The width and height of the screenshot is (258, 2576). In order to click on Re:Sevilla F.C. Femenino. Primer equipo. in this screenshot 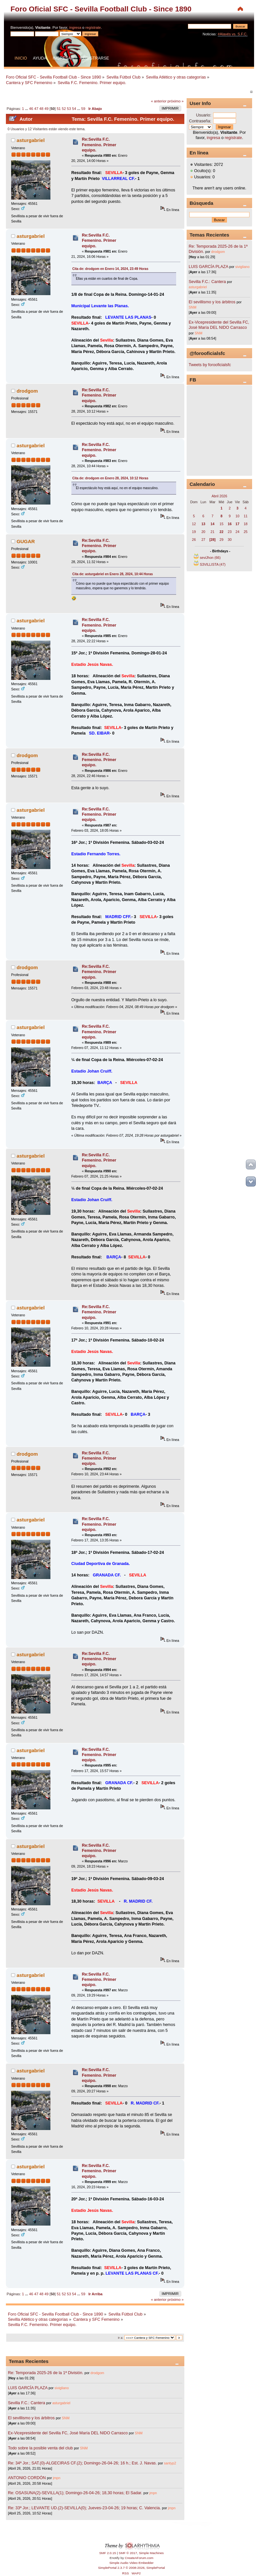, I will do `click(99, 144)`.